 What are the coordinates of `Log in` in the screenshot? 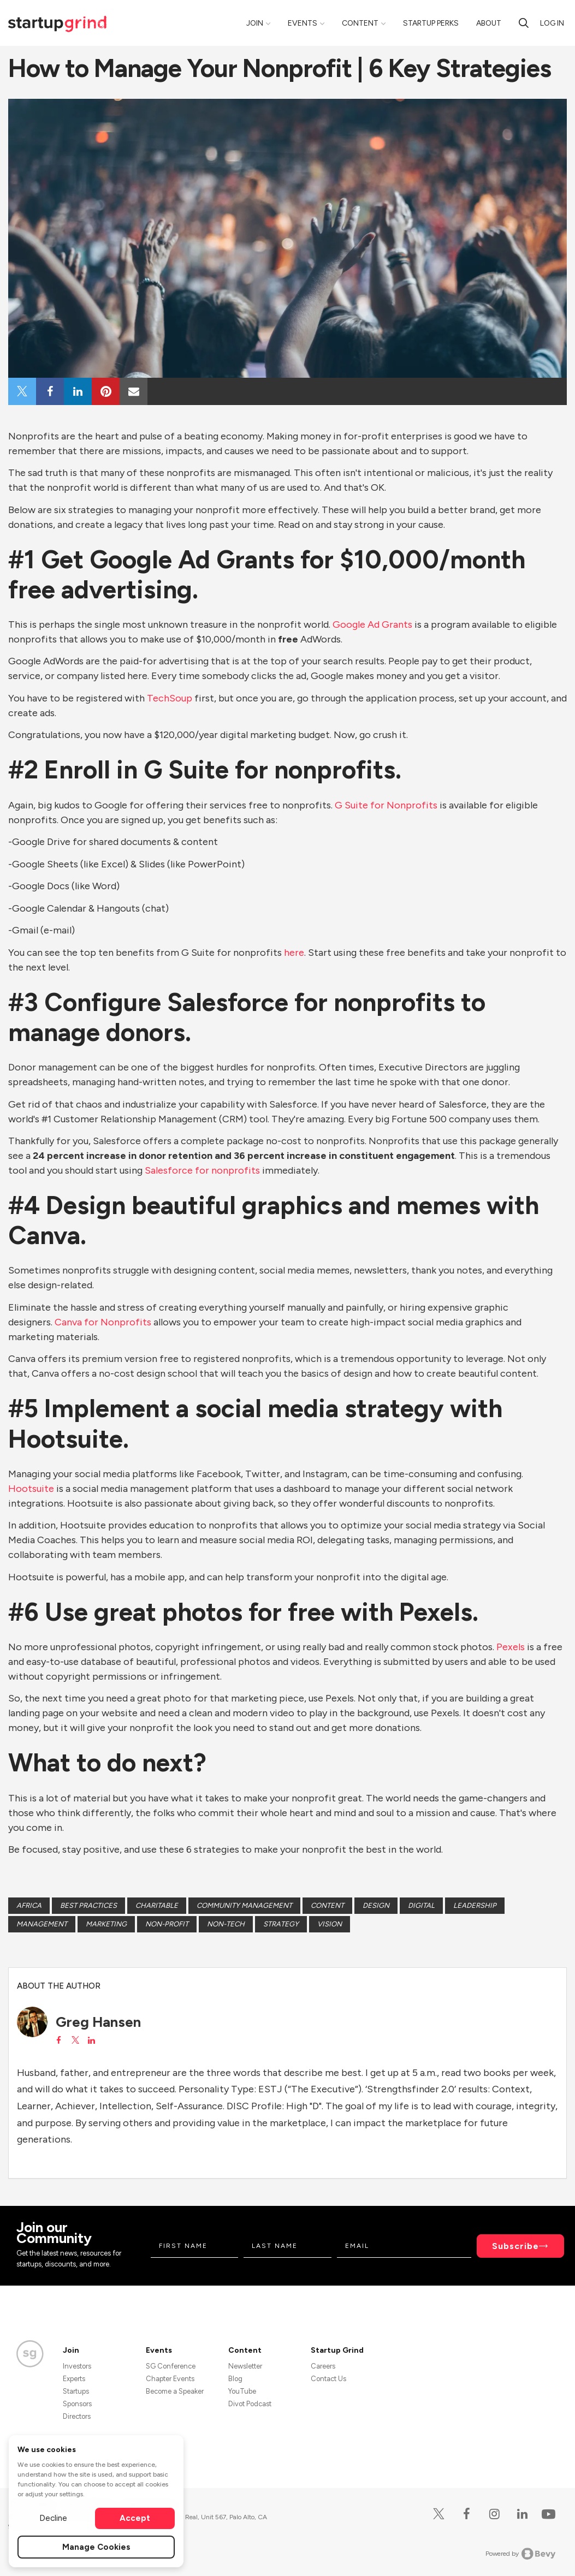 It's located at (552, 23).